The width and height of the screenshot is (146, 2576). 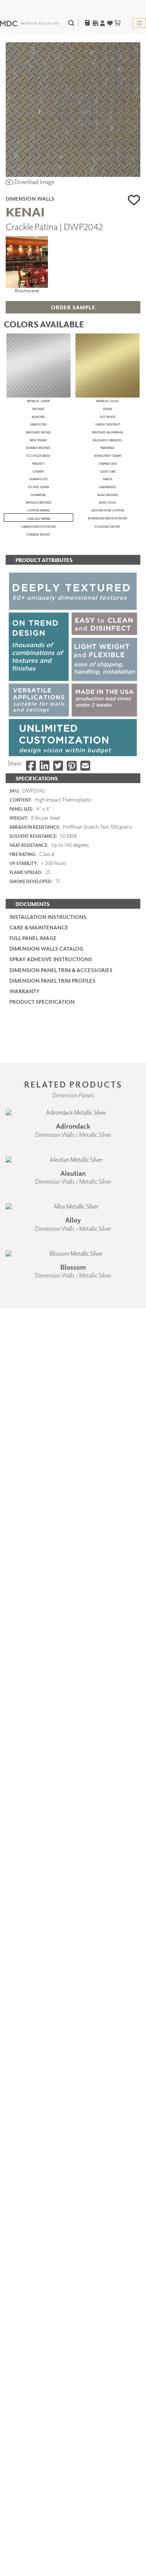 What do you see at coordinates (60, 2060) in the screenshot?
I see `Dimension Panel Trim & Accessories` at bounding box center [60, 2060].